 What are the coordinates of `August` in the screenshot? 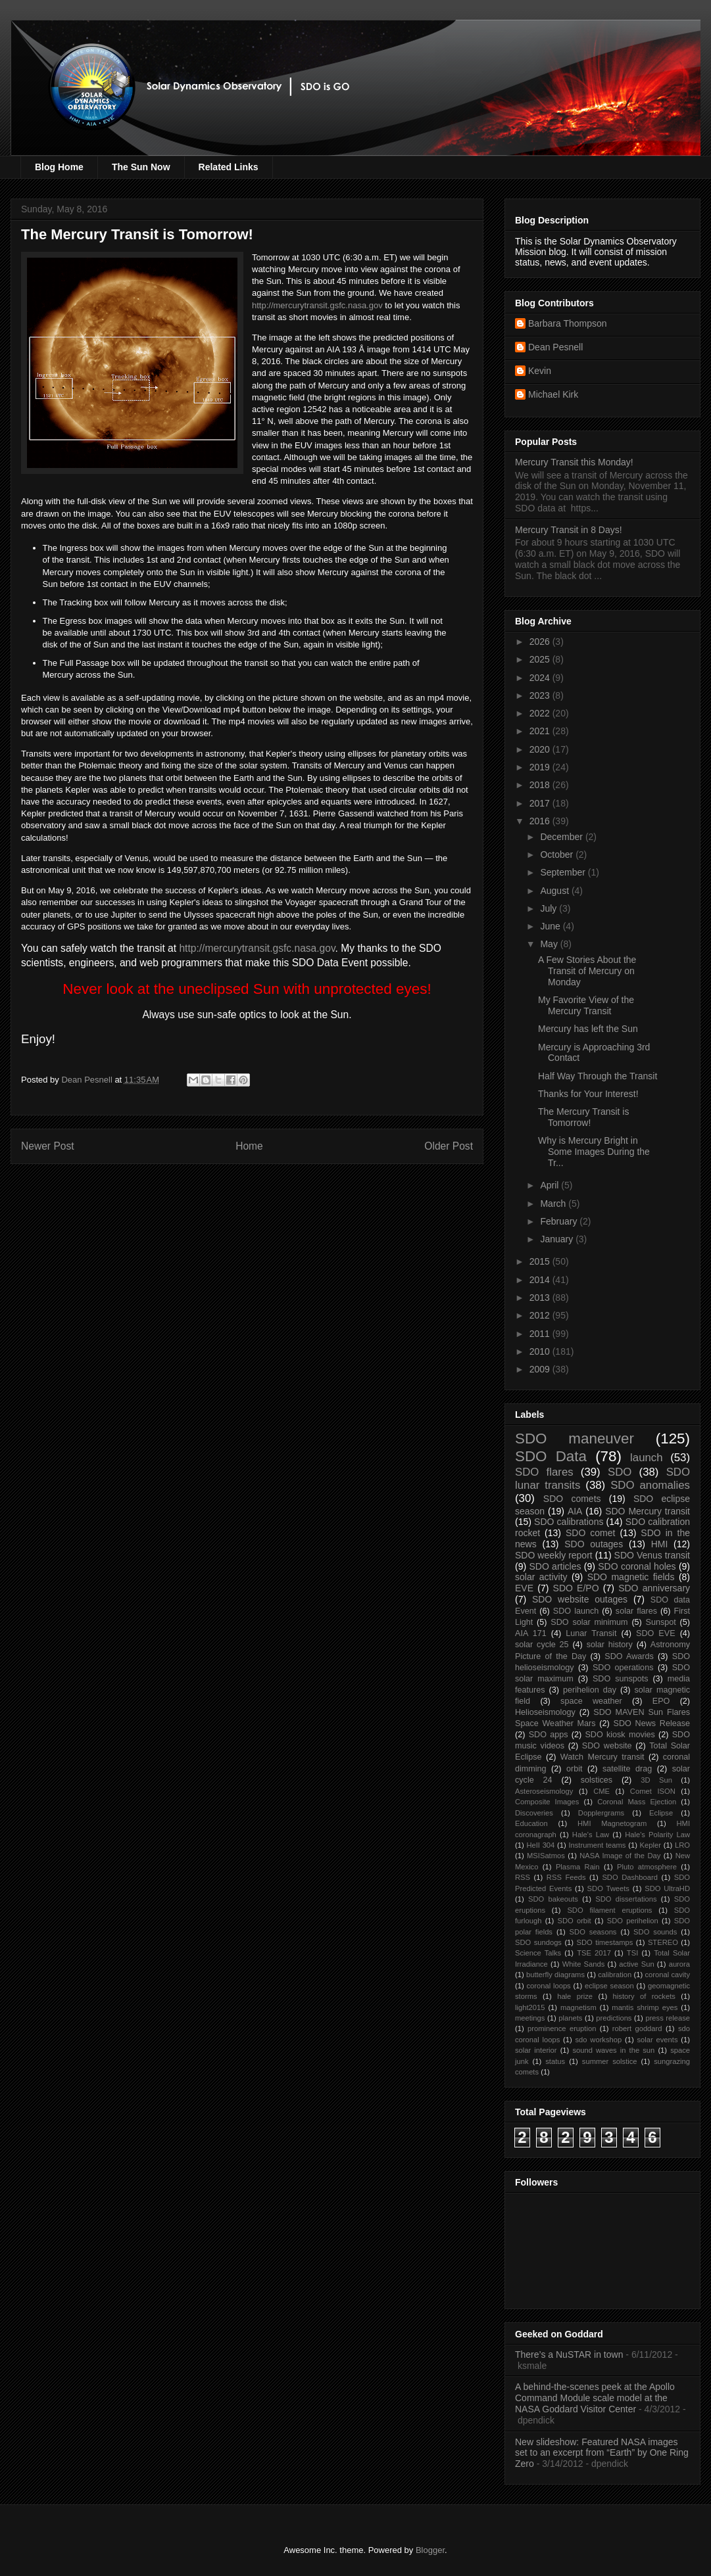 It's located at (555, 890).